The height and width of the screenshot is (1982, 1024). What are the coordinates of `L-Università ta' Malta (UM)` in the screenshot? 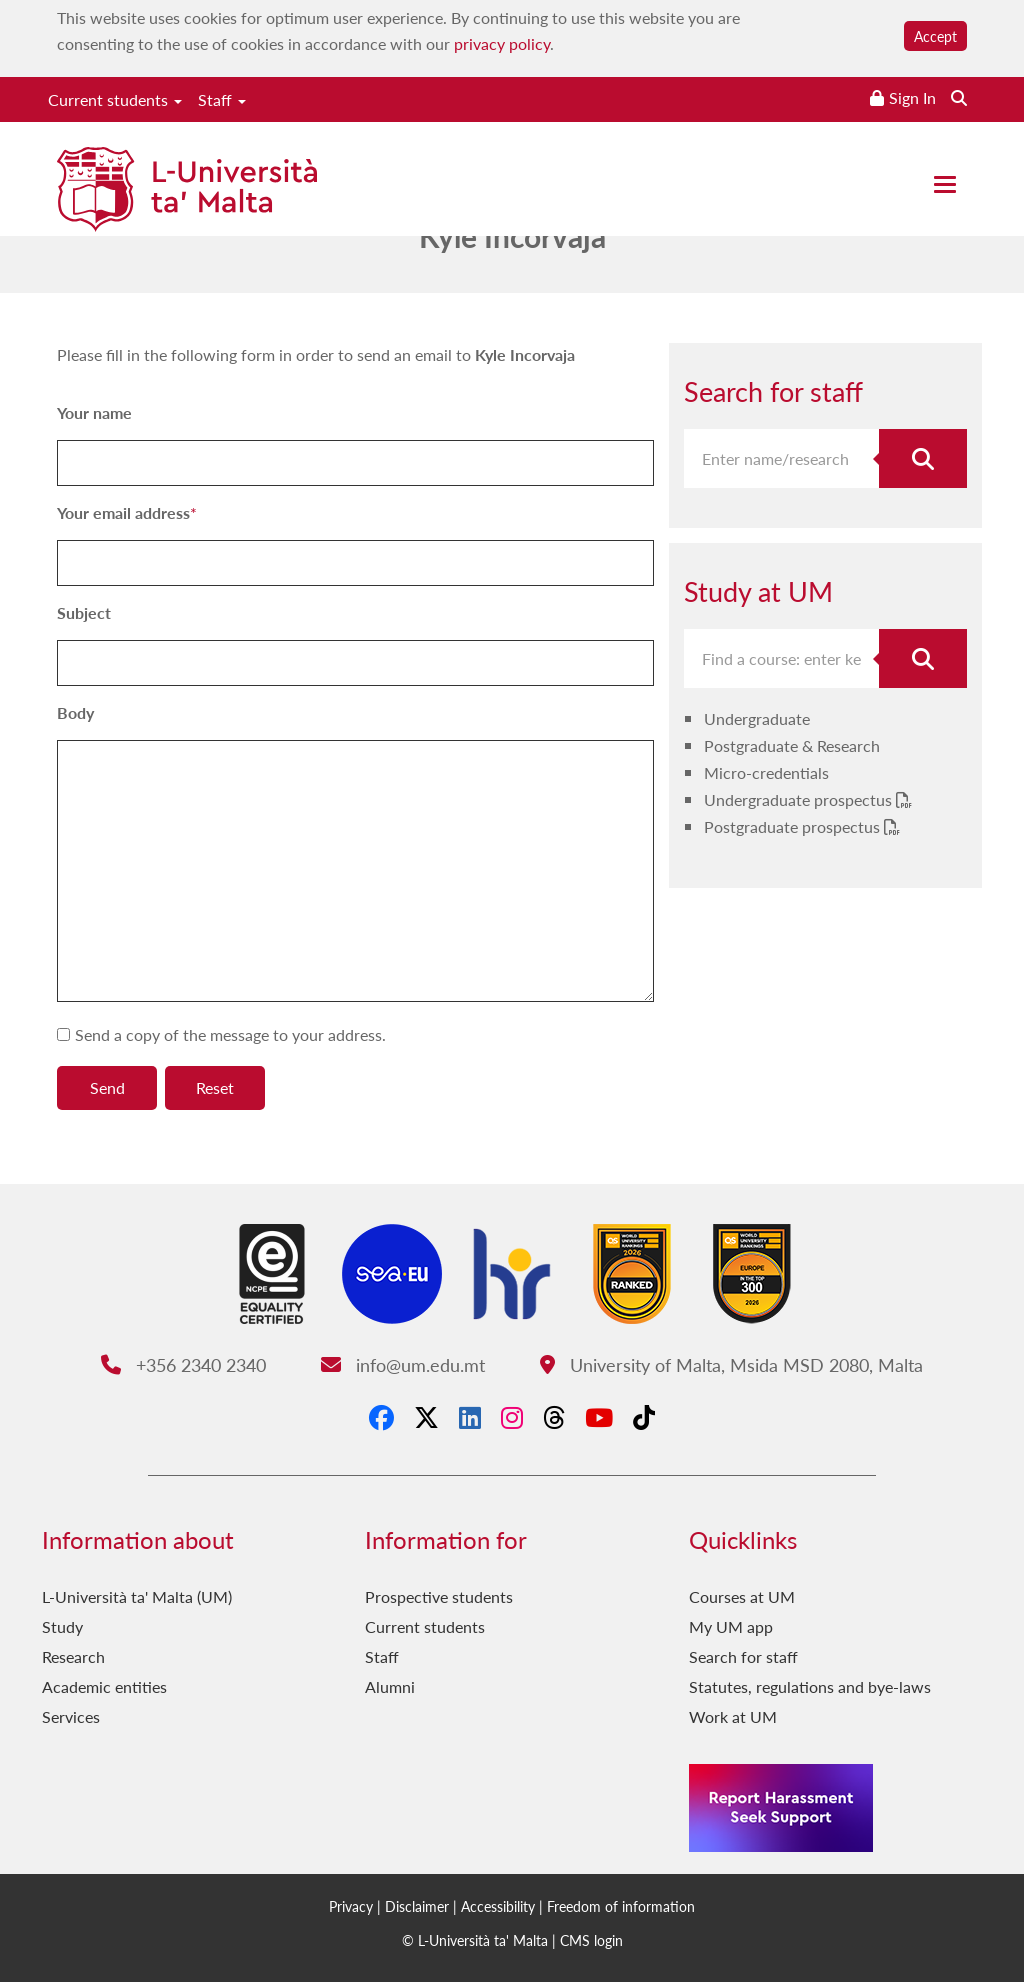 It's located at (137, 1596).